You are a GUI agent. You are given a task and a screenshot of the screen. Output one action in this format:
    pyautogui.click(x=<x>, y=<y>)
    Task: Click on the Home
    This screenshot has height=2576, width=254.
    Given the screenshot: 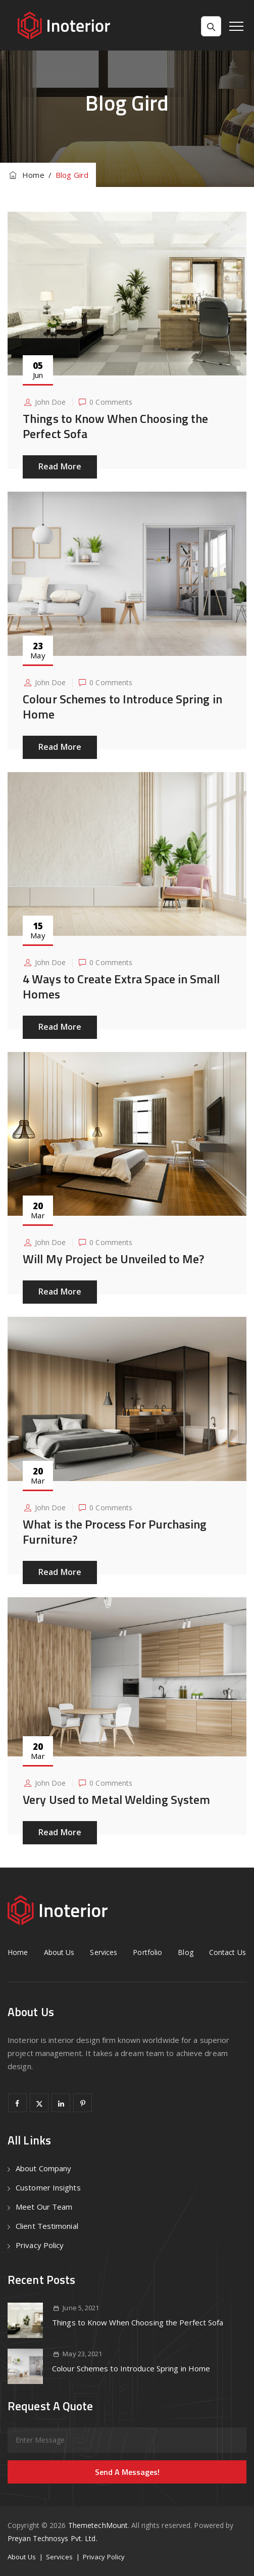 What is the action you would take?
    pyautogui.click(x=26, y=175)
    